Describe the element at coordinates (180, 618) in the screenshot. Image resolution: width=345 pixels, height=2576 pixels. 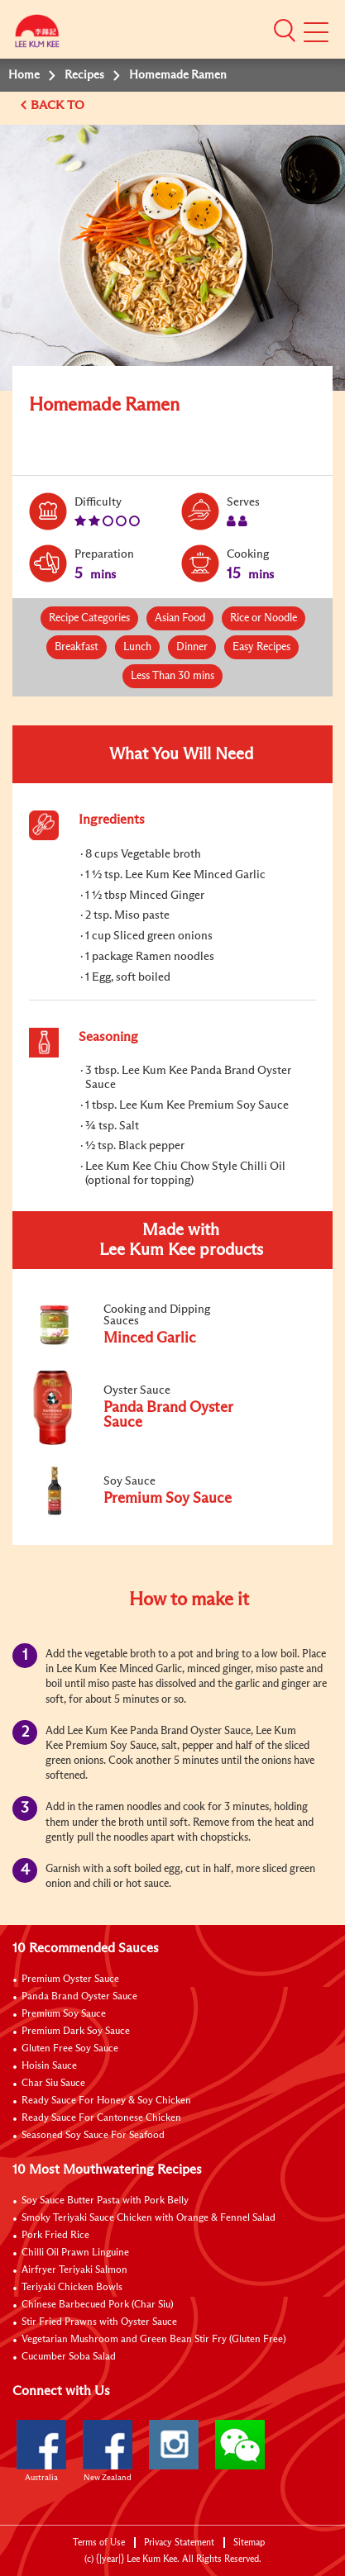
I see `Asian Food` at that location.